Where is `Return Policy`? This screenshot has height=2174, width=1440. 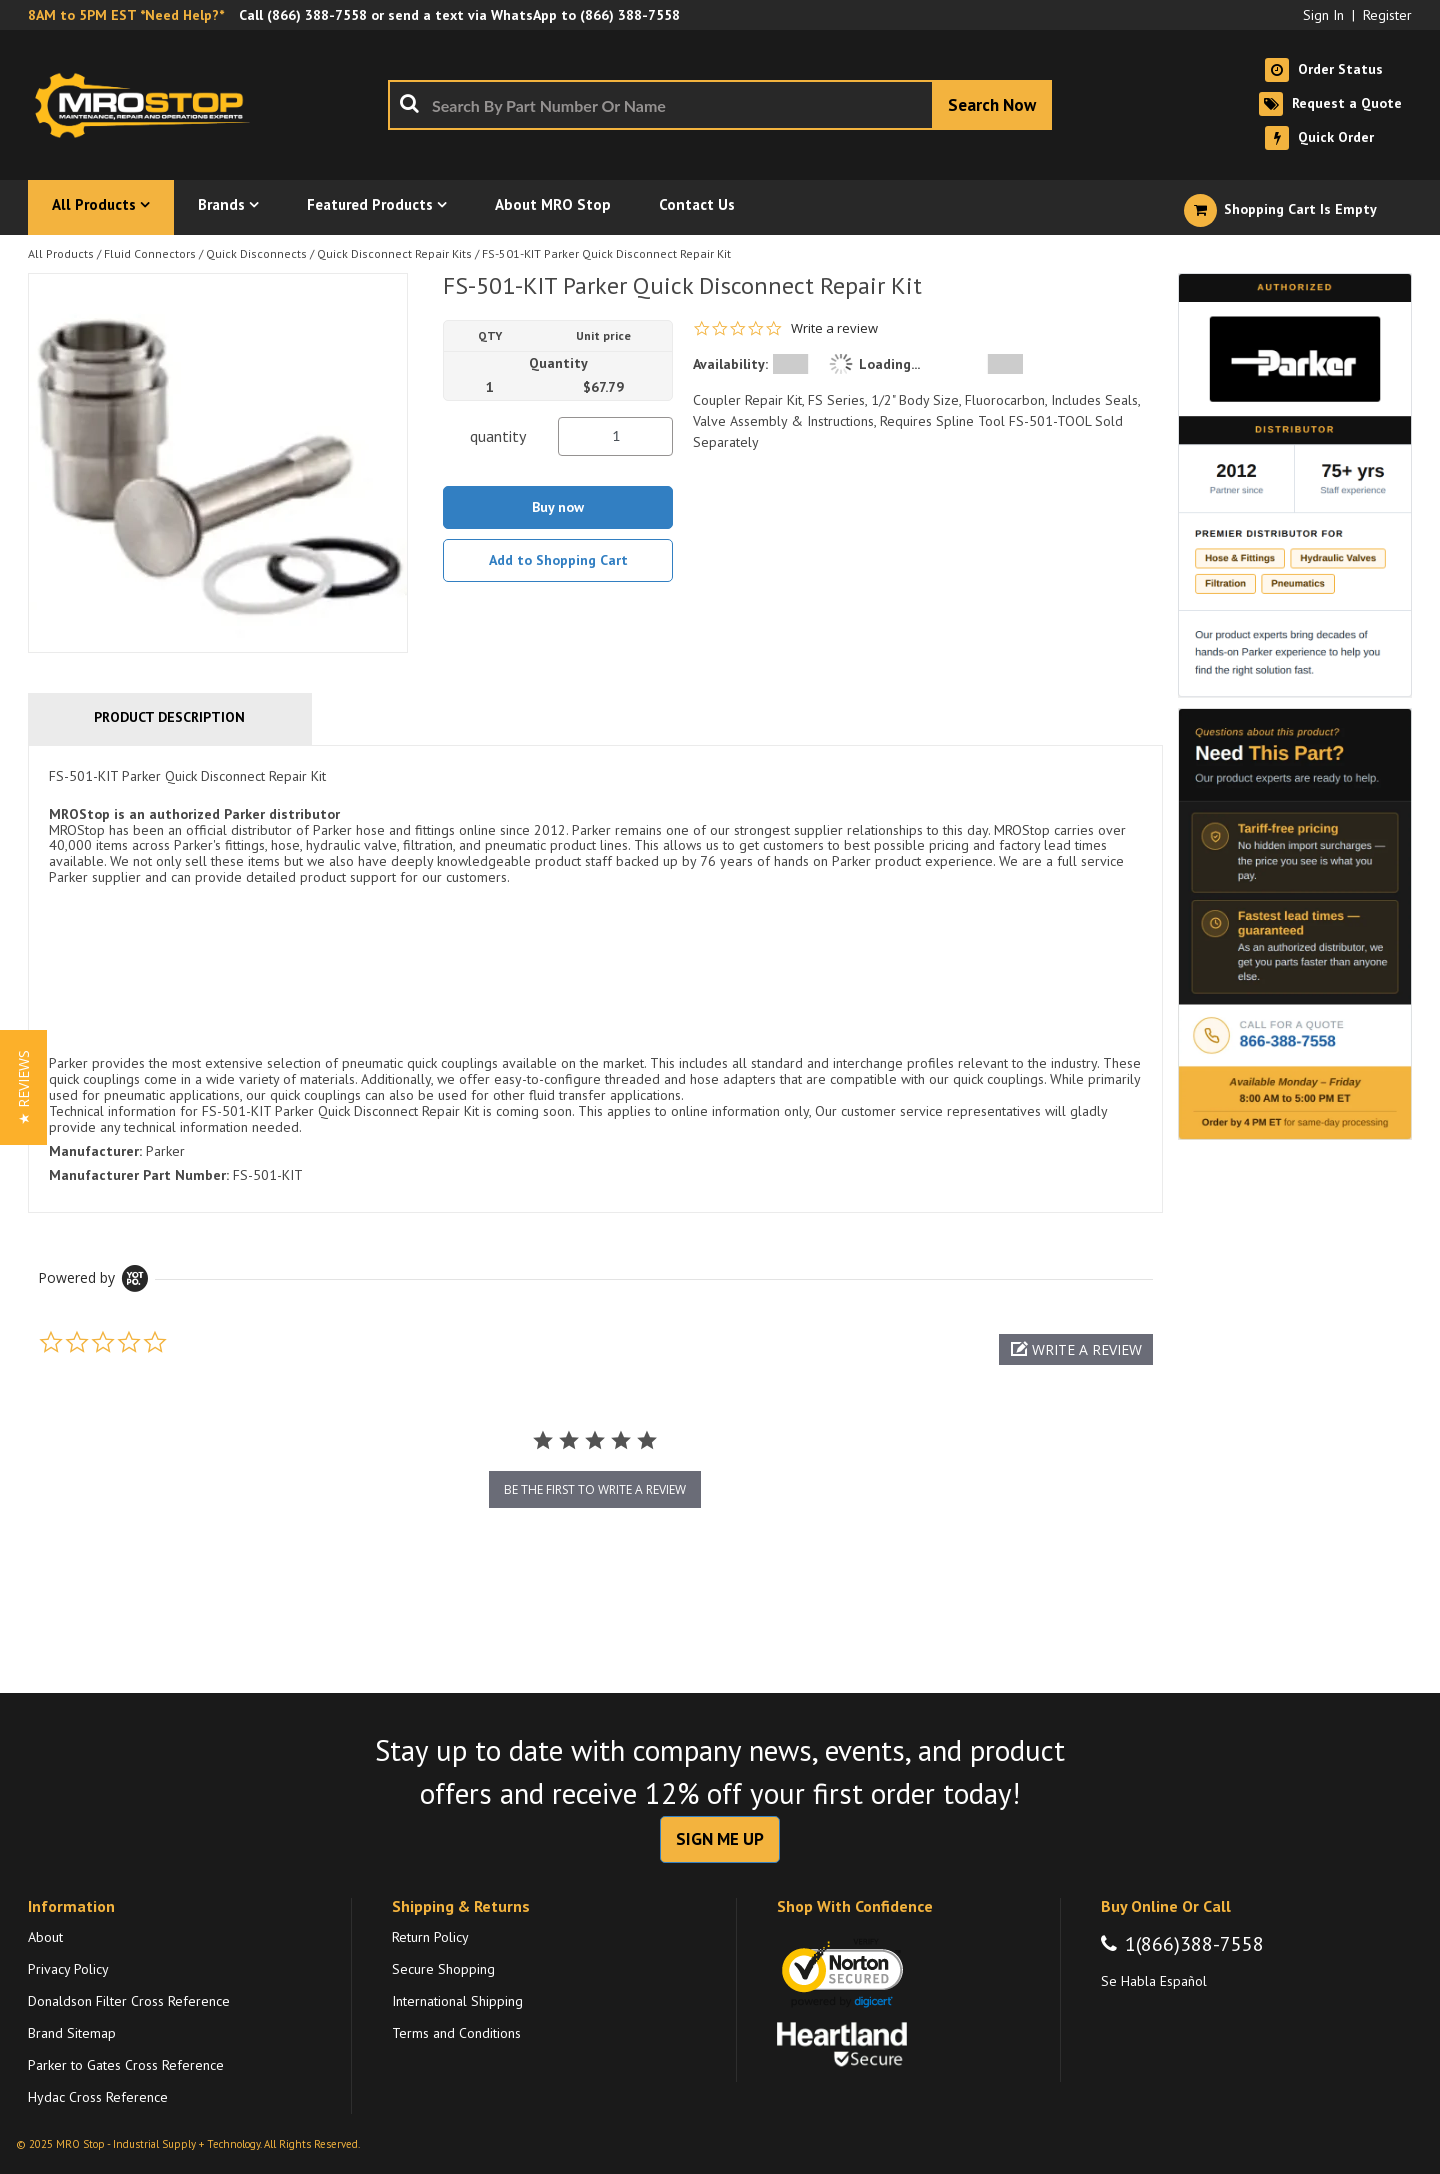 Return Policy is located at coordinates (430, 1937).